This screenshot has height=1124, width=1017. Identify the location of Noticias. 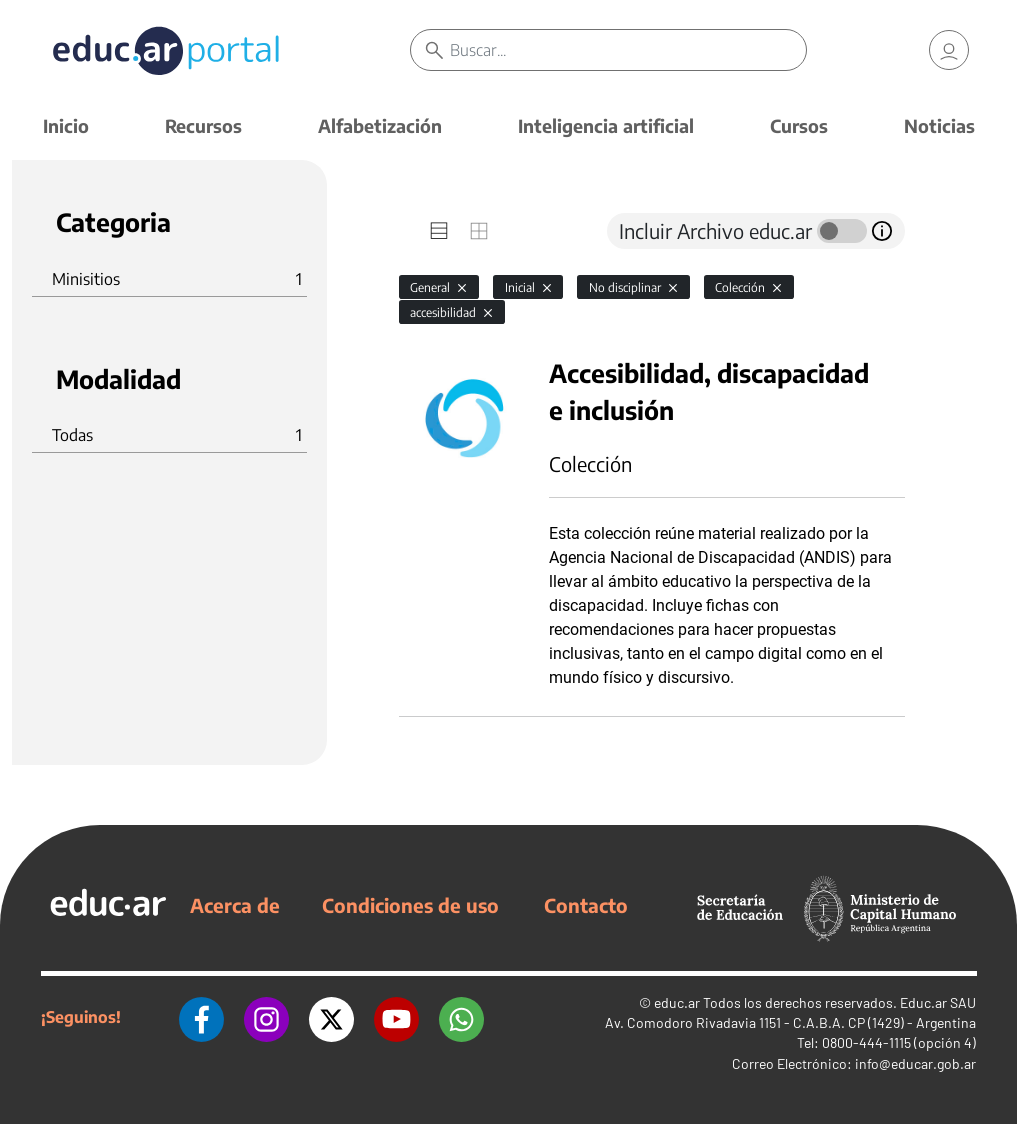
(939, 125).